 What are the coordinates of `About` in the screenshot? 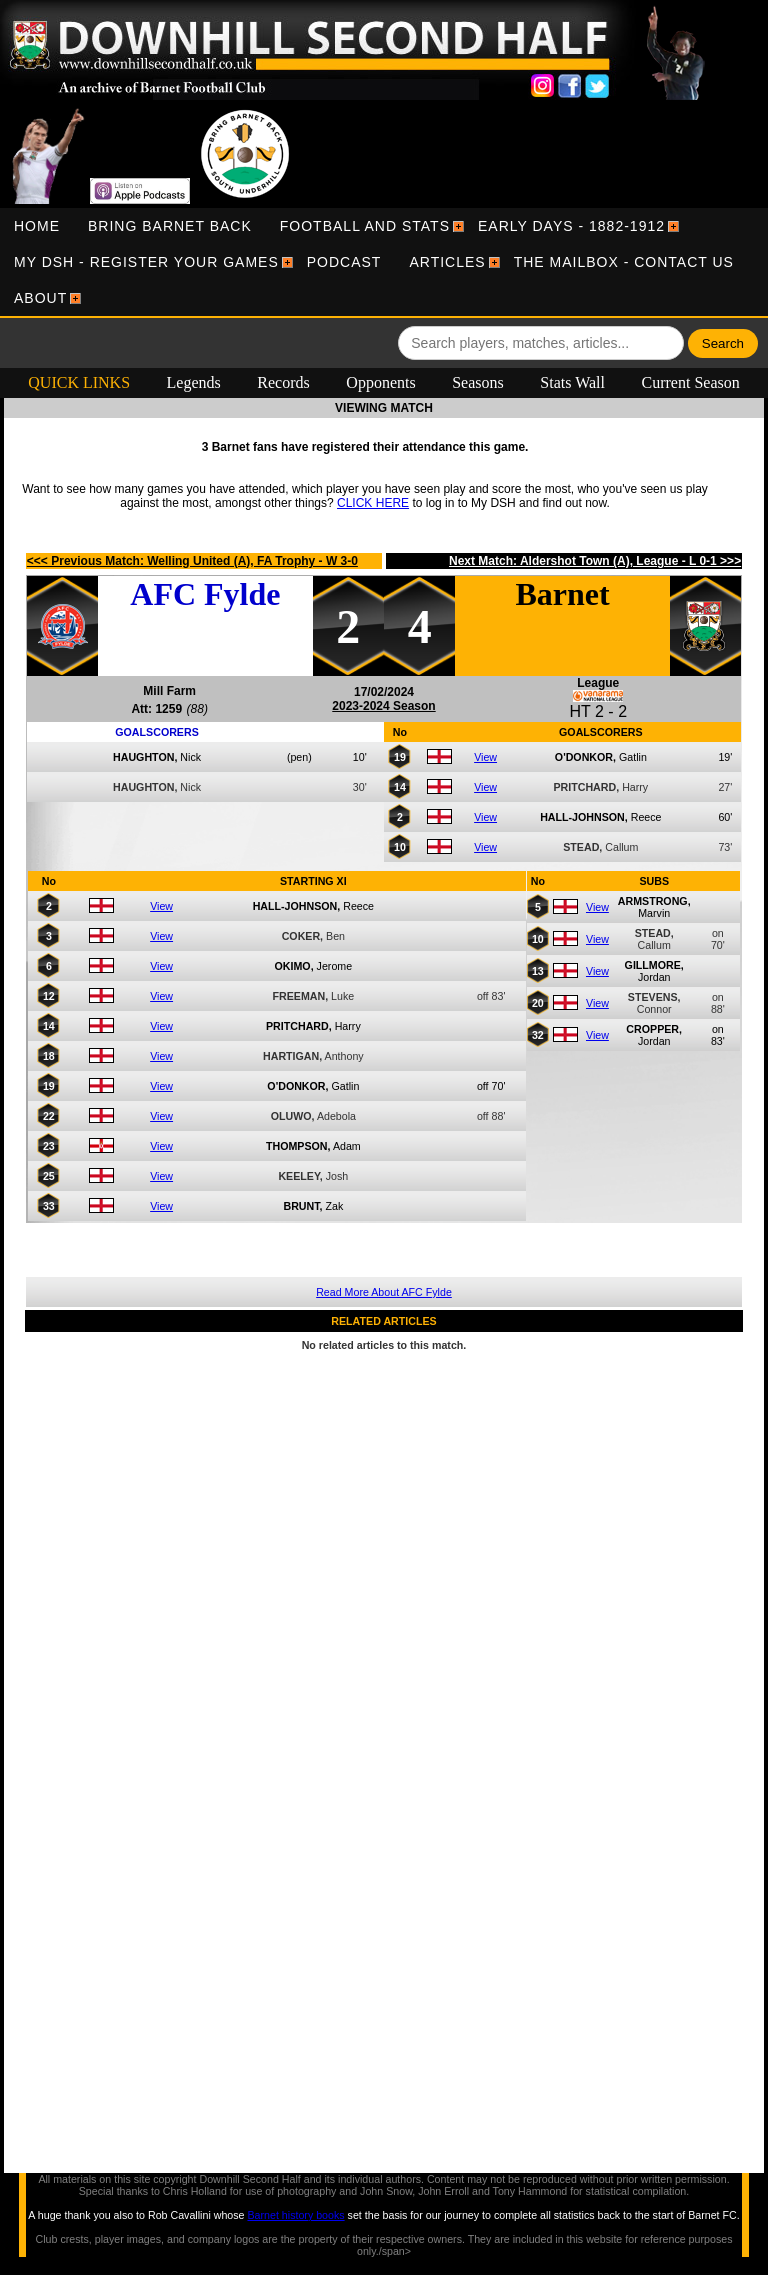 It's located at (40, 298).